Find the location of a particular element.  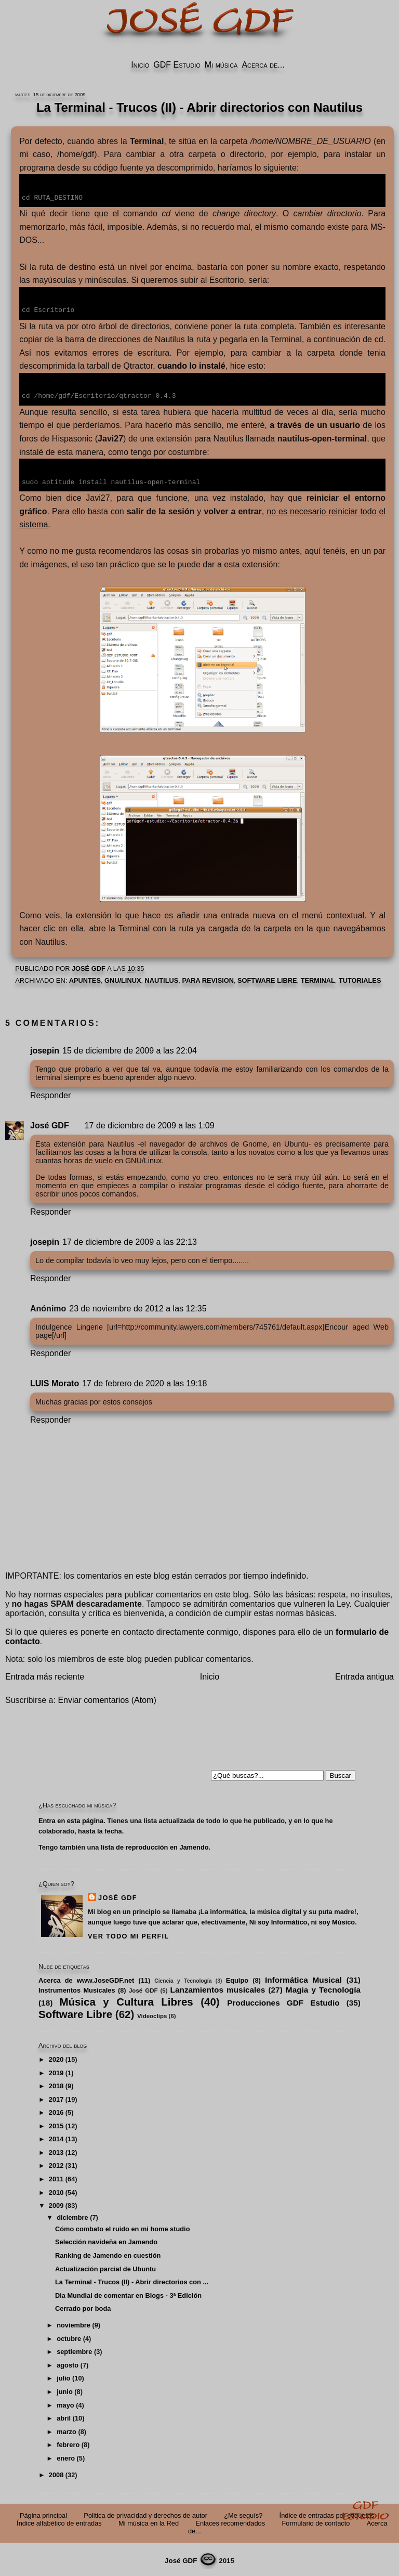

¿Me seguís? is located at coordinates (243, 2513).